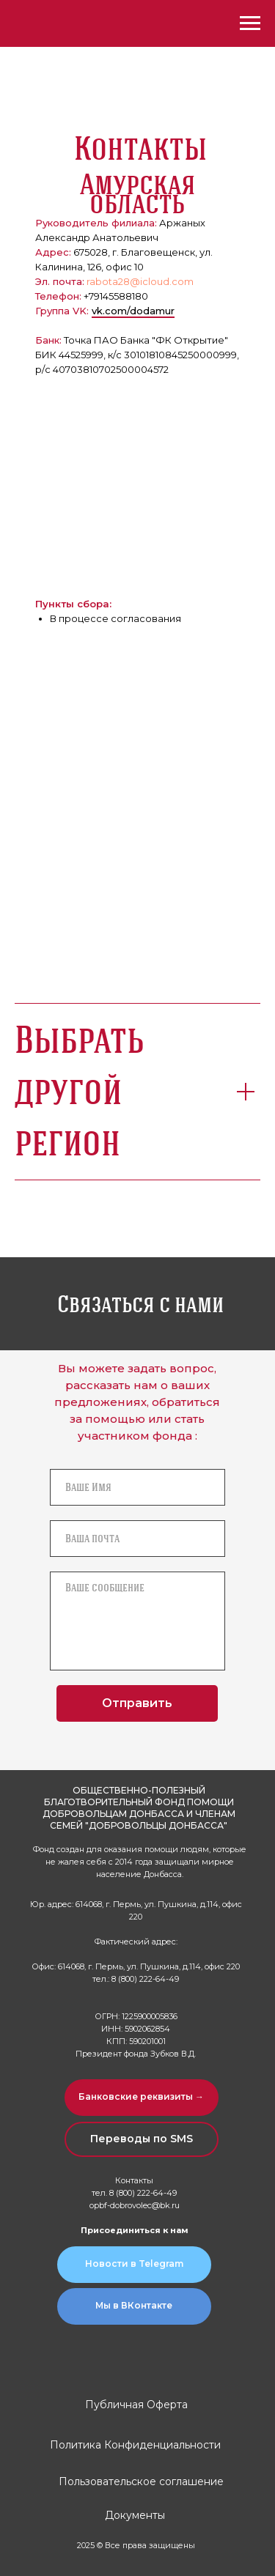 The height and width of the screenshot is (2576, 275). What do you see at coordinates (136, 2404) in the screenshot?
I see `Публичная Оферта` at bounding box center [136, 2404].